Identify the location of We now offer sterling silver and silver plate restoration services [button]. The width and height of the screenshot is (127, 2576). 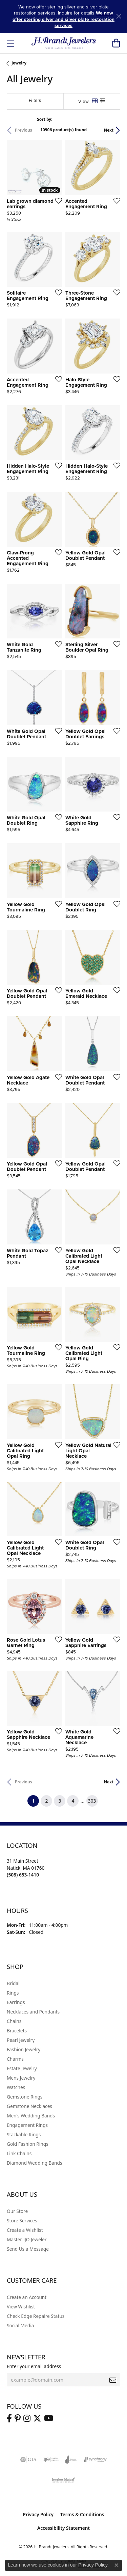
(63, 19).